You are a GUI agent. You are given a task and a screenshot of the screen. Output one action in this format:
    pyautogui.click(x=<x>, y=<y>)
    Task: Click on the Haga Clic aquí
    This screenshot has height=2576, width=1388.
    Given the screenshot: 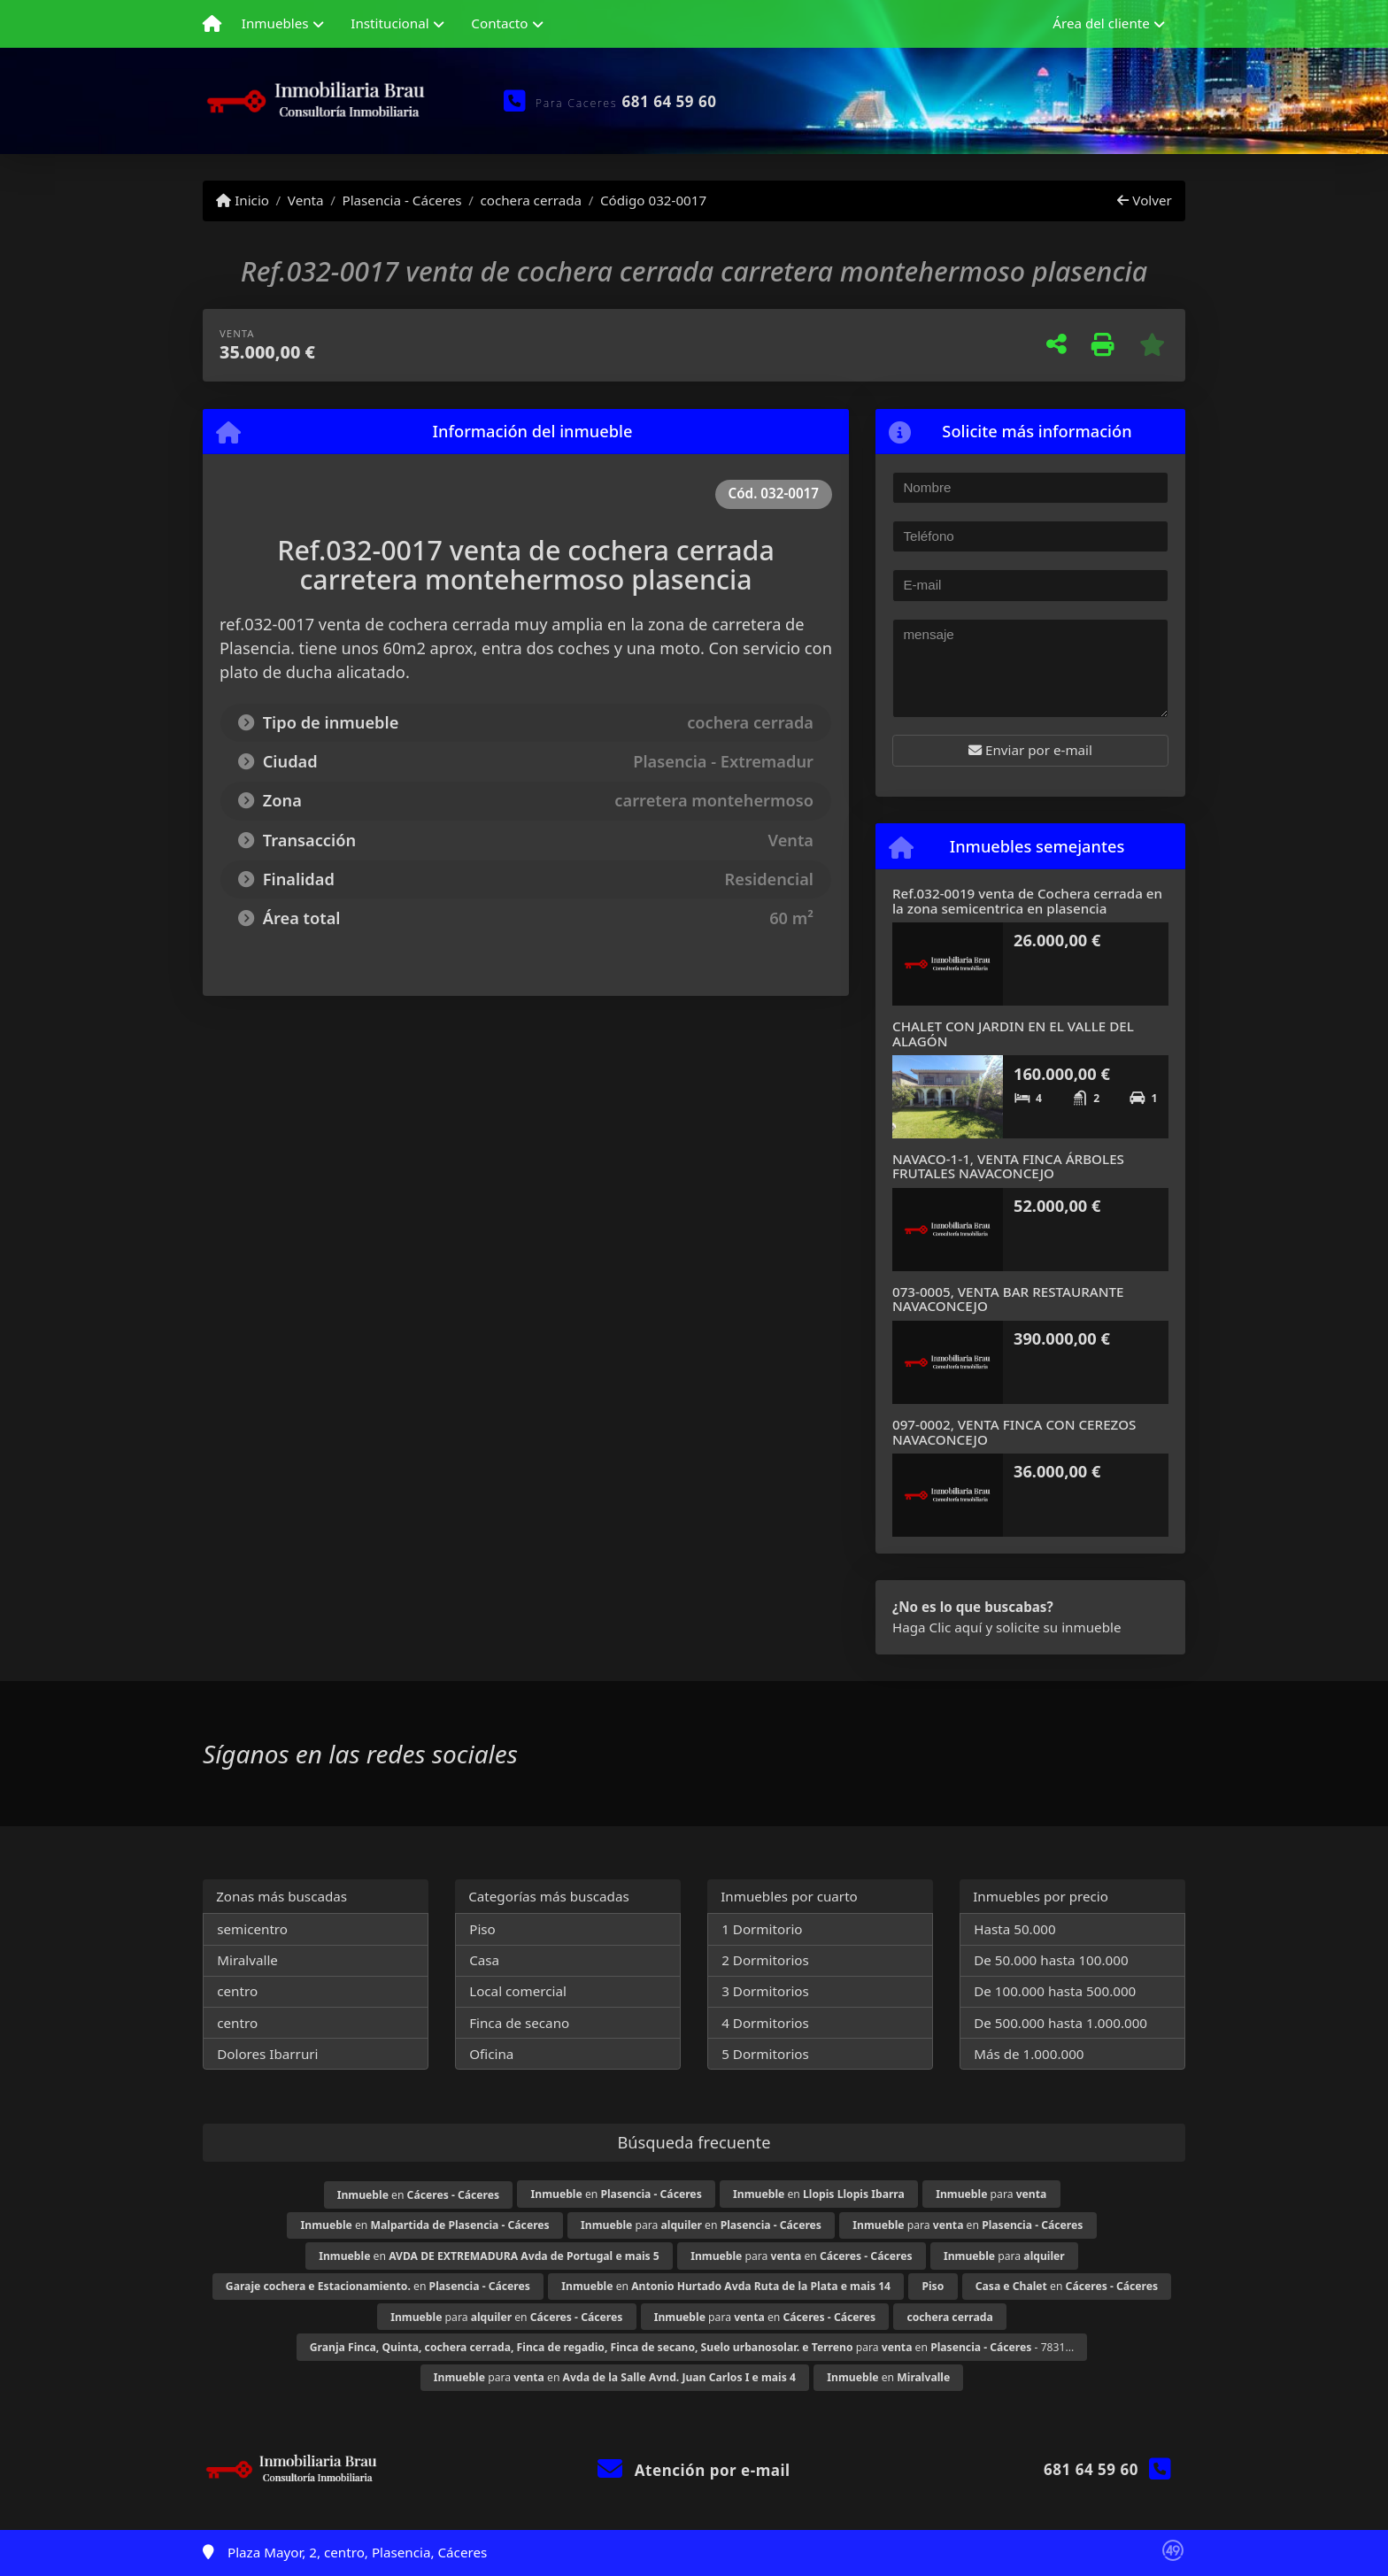 What is the action you would take?
    pyautogui.click(x=937, y=1627)
    